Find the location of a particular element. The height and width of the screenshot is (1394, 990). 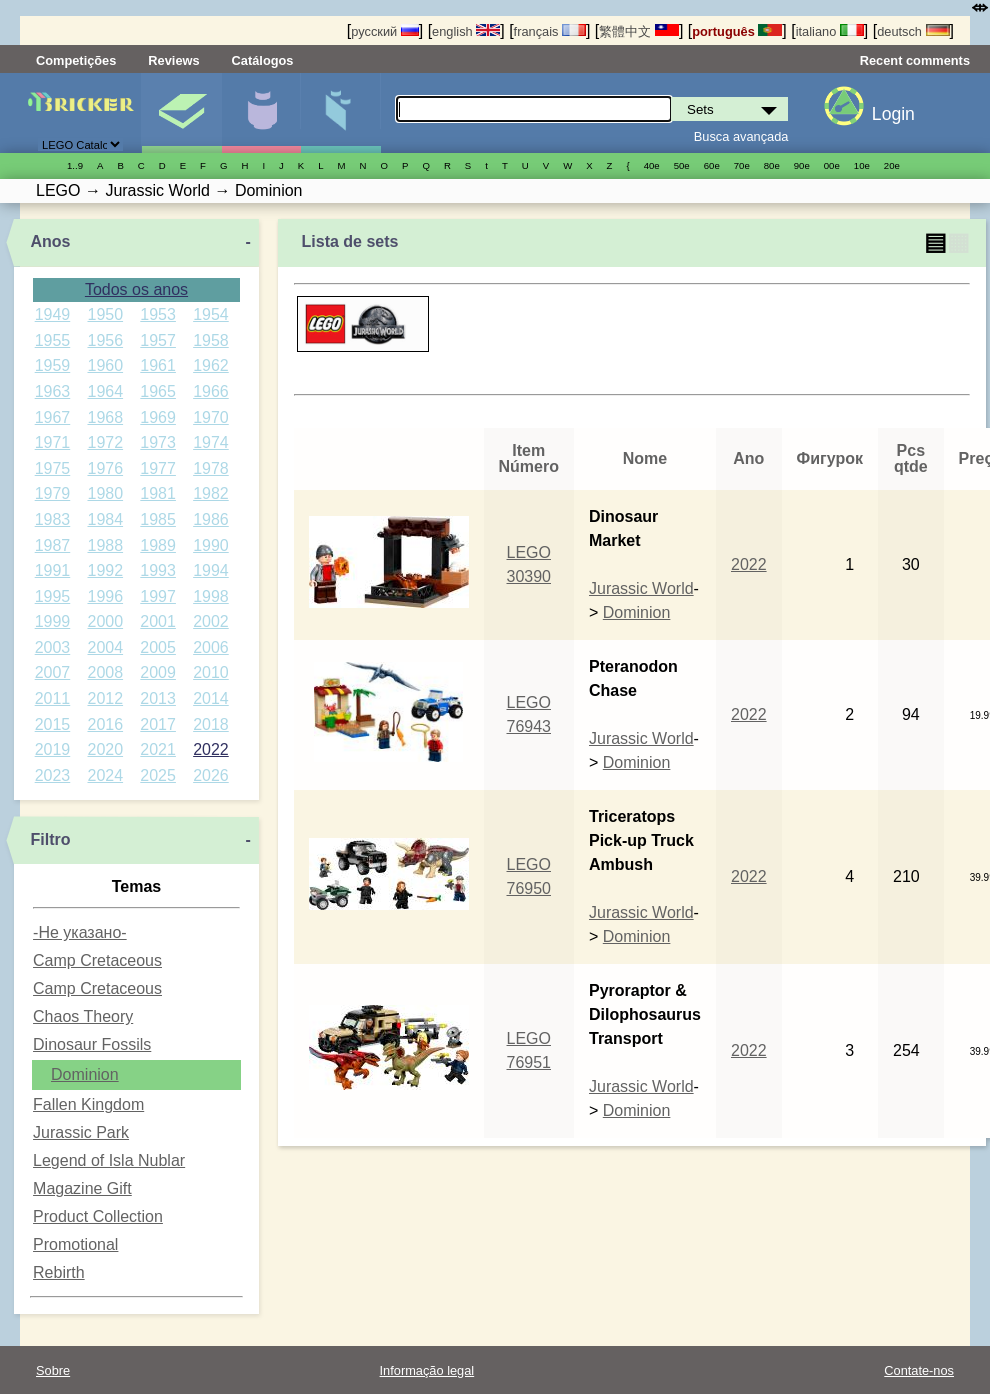

1971 is located at coordinates (53, 442).